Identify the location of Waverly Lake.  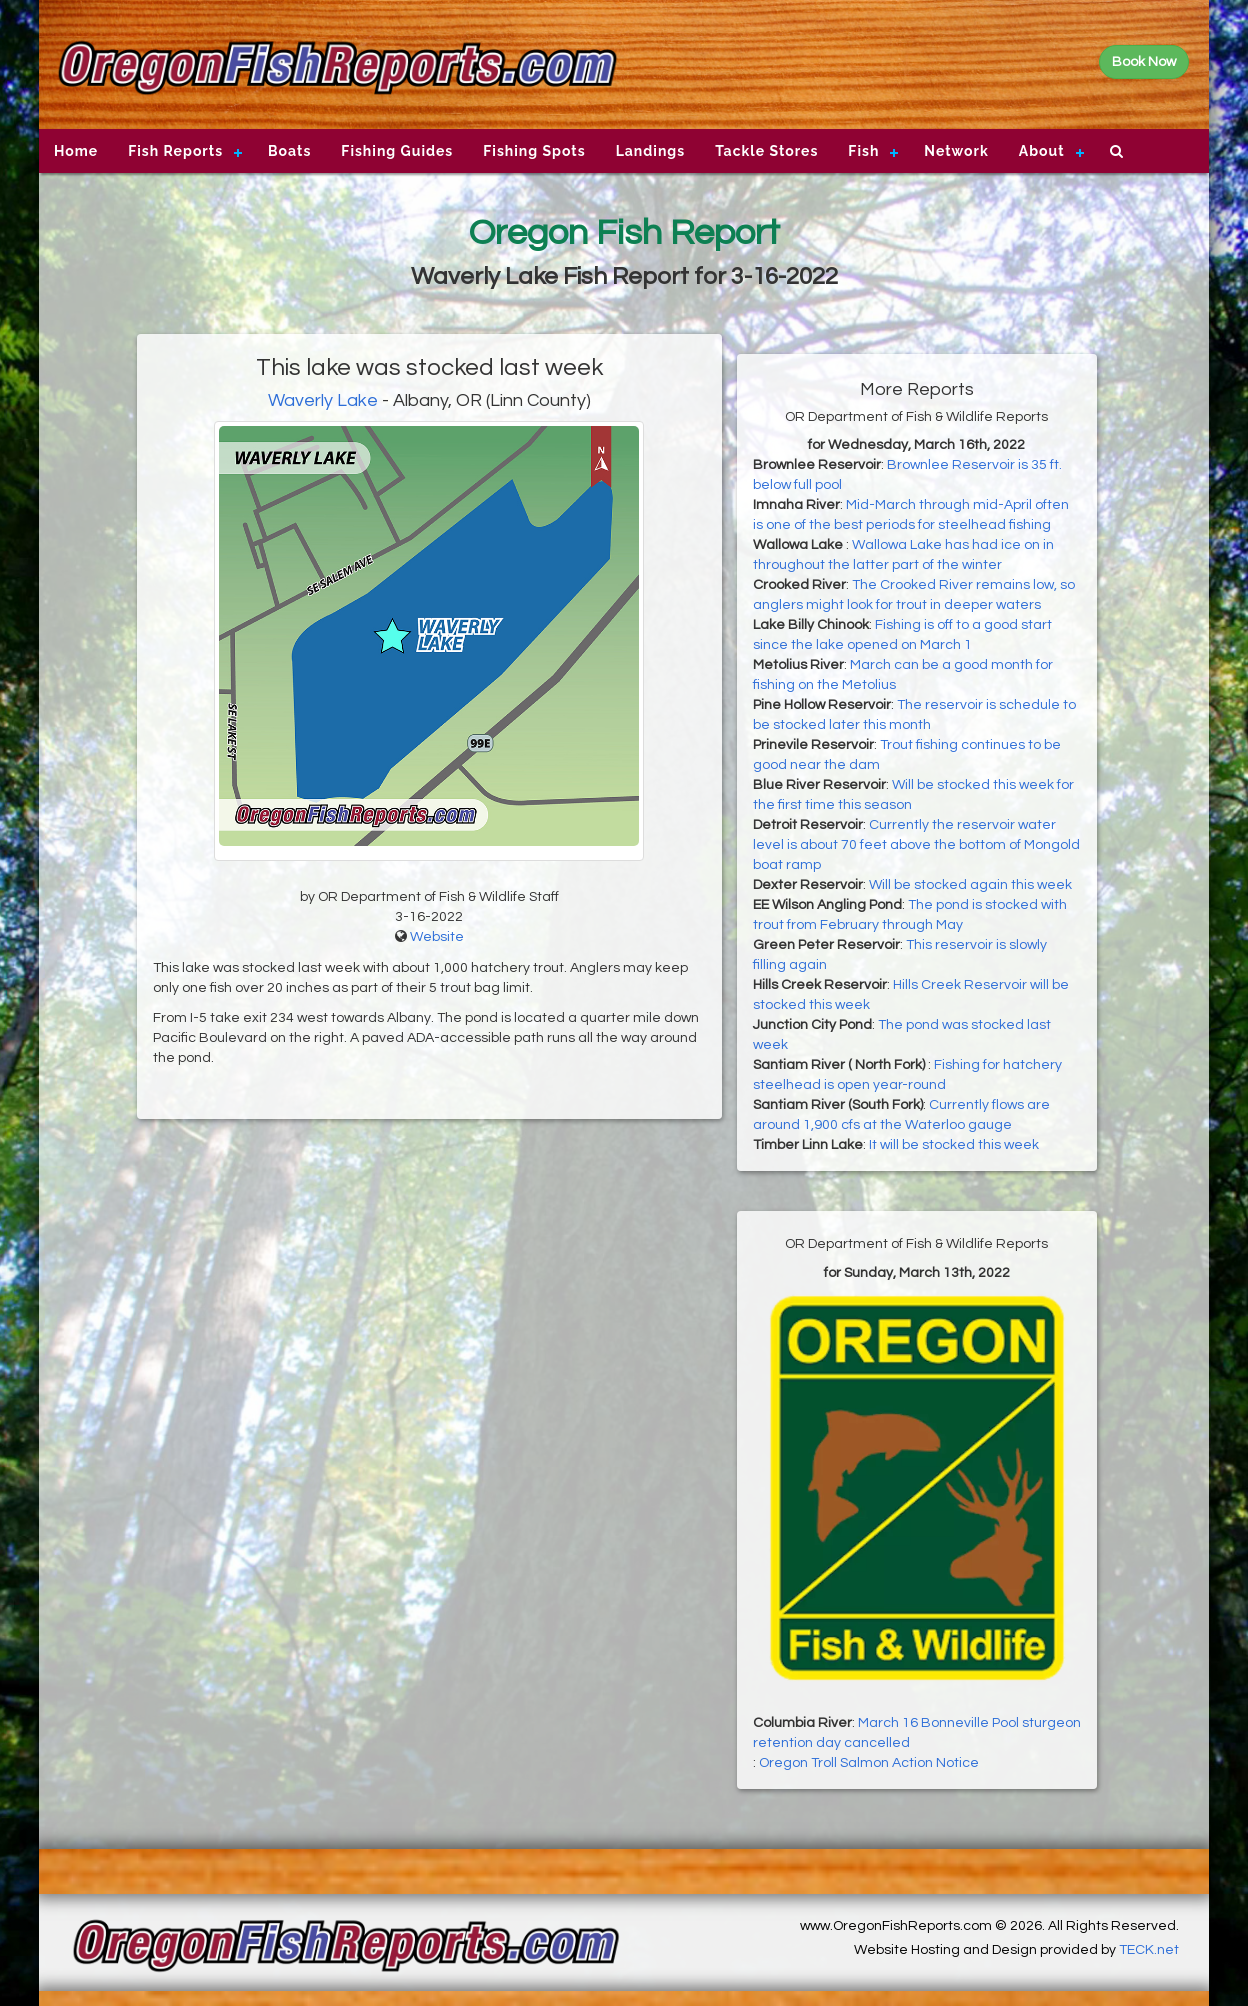
(323, 400).